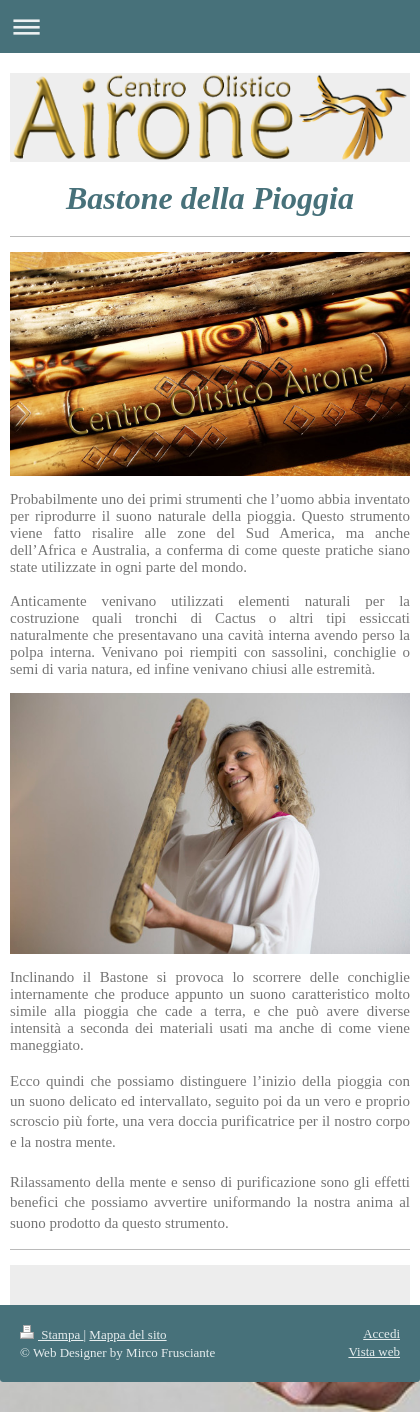 This screenshot has width=420, height=1412. I want to click on Vista web, so click(374, 1351).